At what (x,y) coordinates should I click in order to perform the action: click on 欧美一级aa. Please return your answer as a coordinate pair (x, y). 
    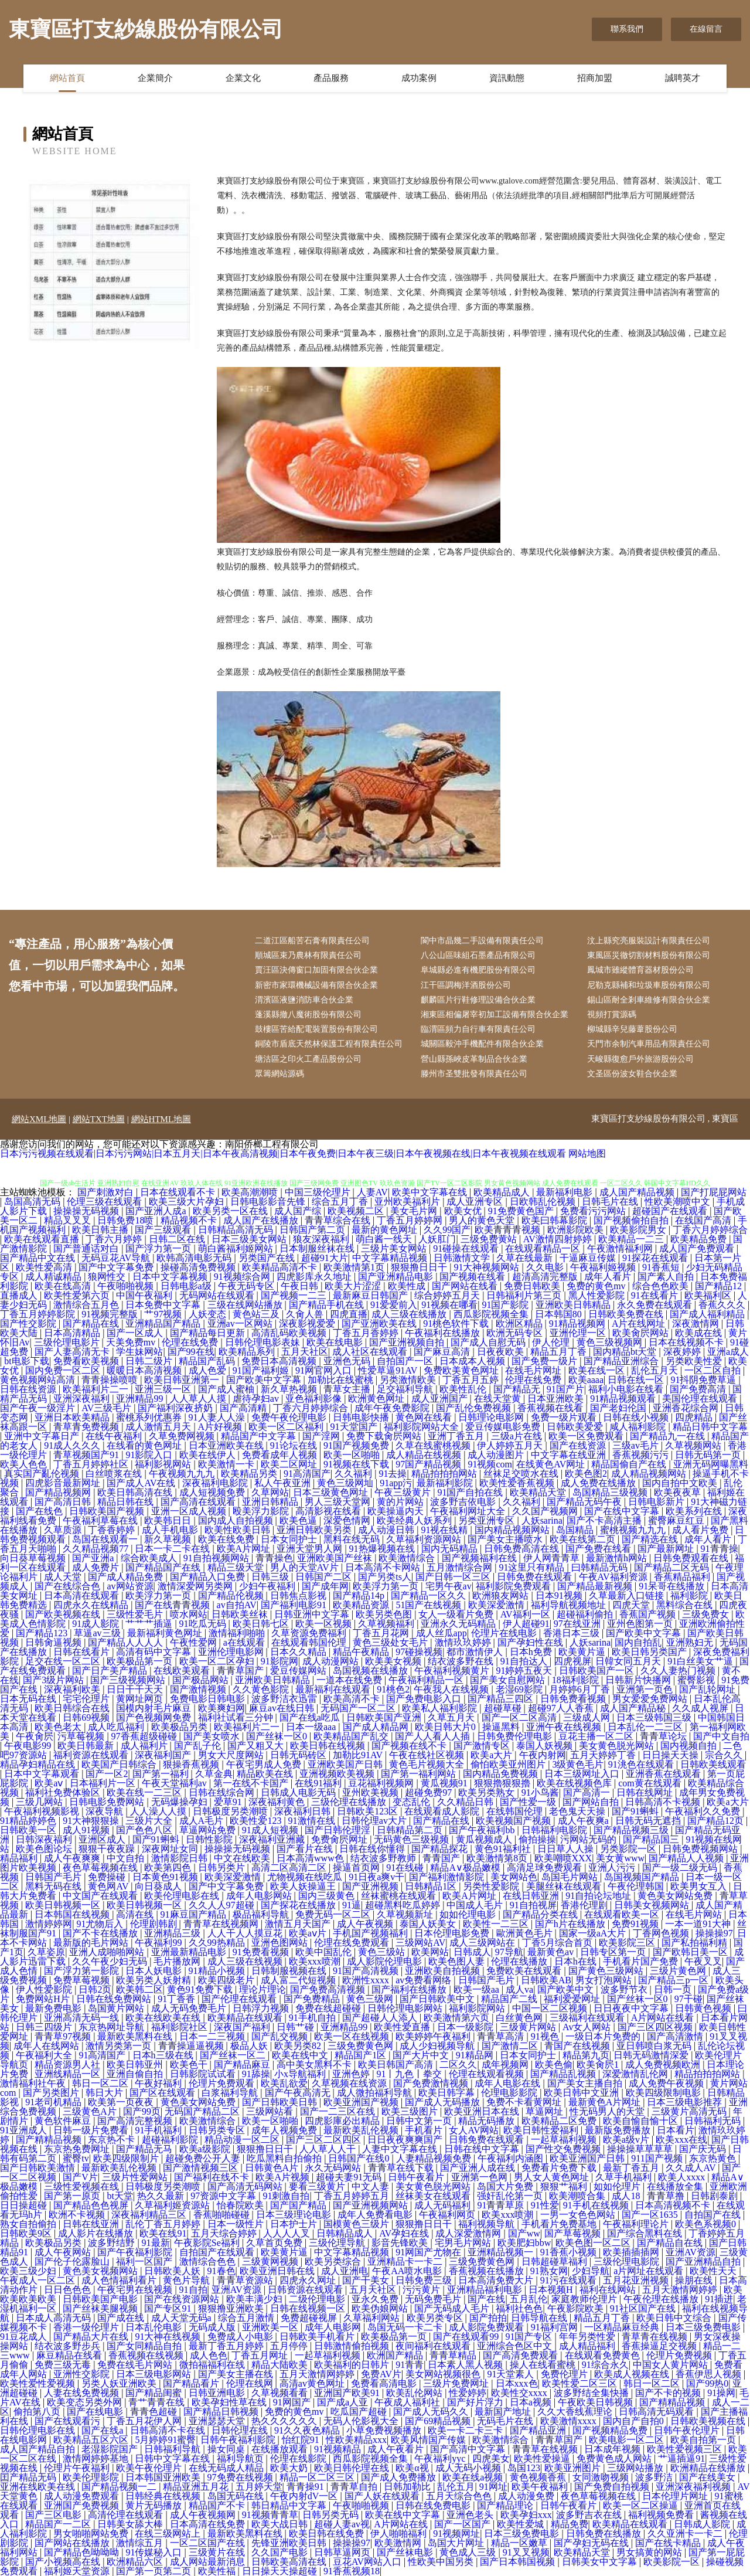
    Looking at the image, I should click on (478, 1989).